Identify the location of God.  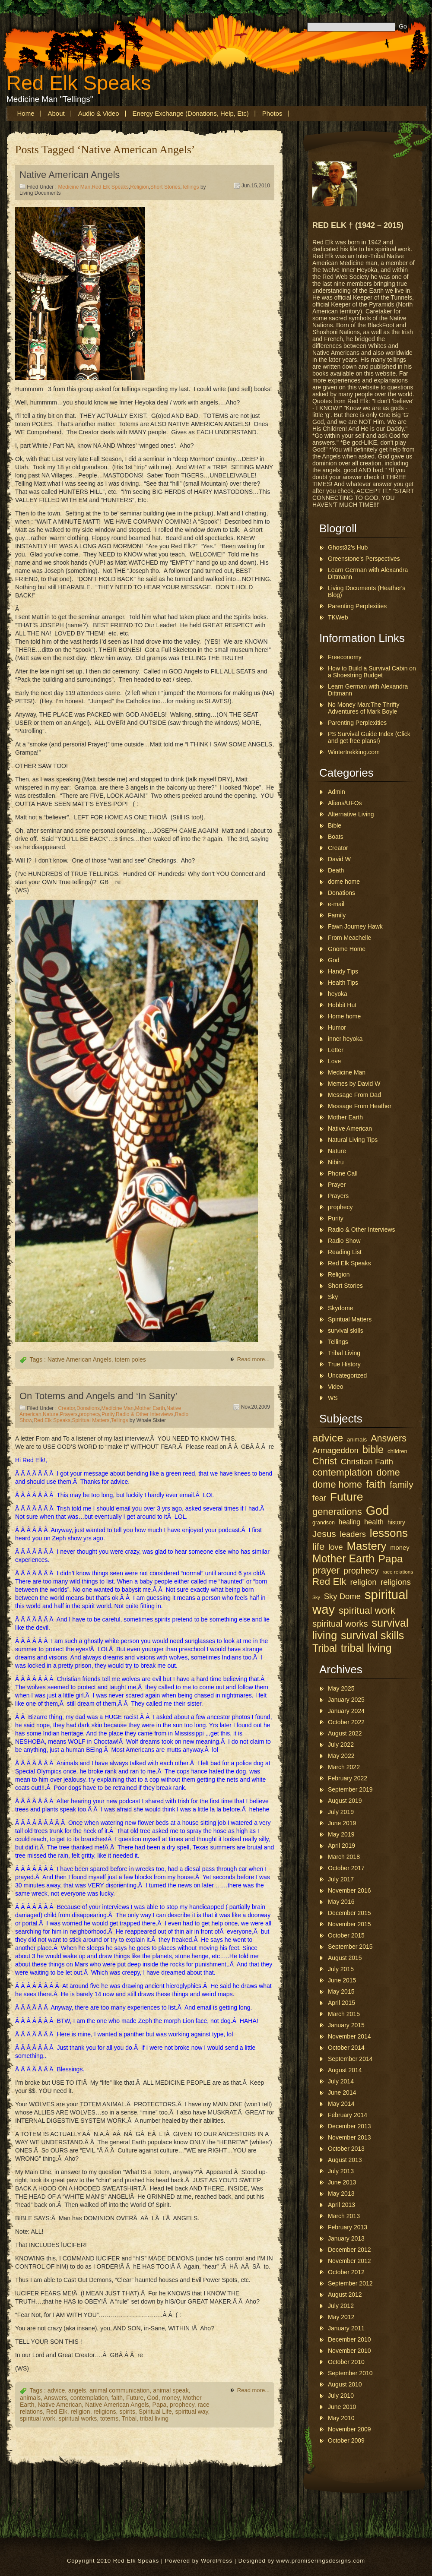
(152, 2397).